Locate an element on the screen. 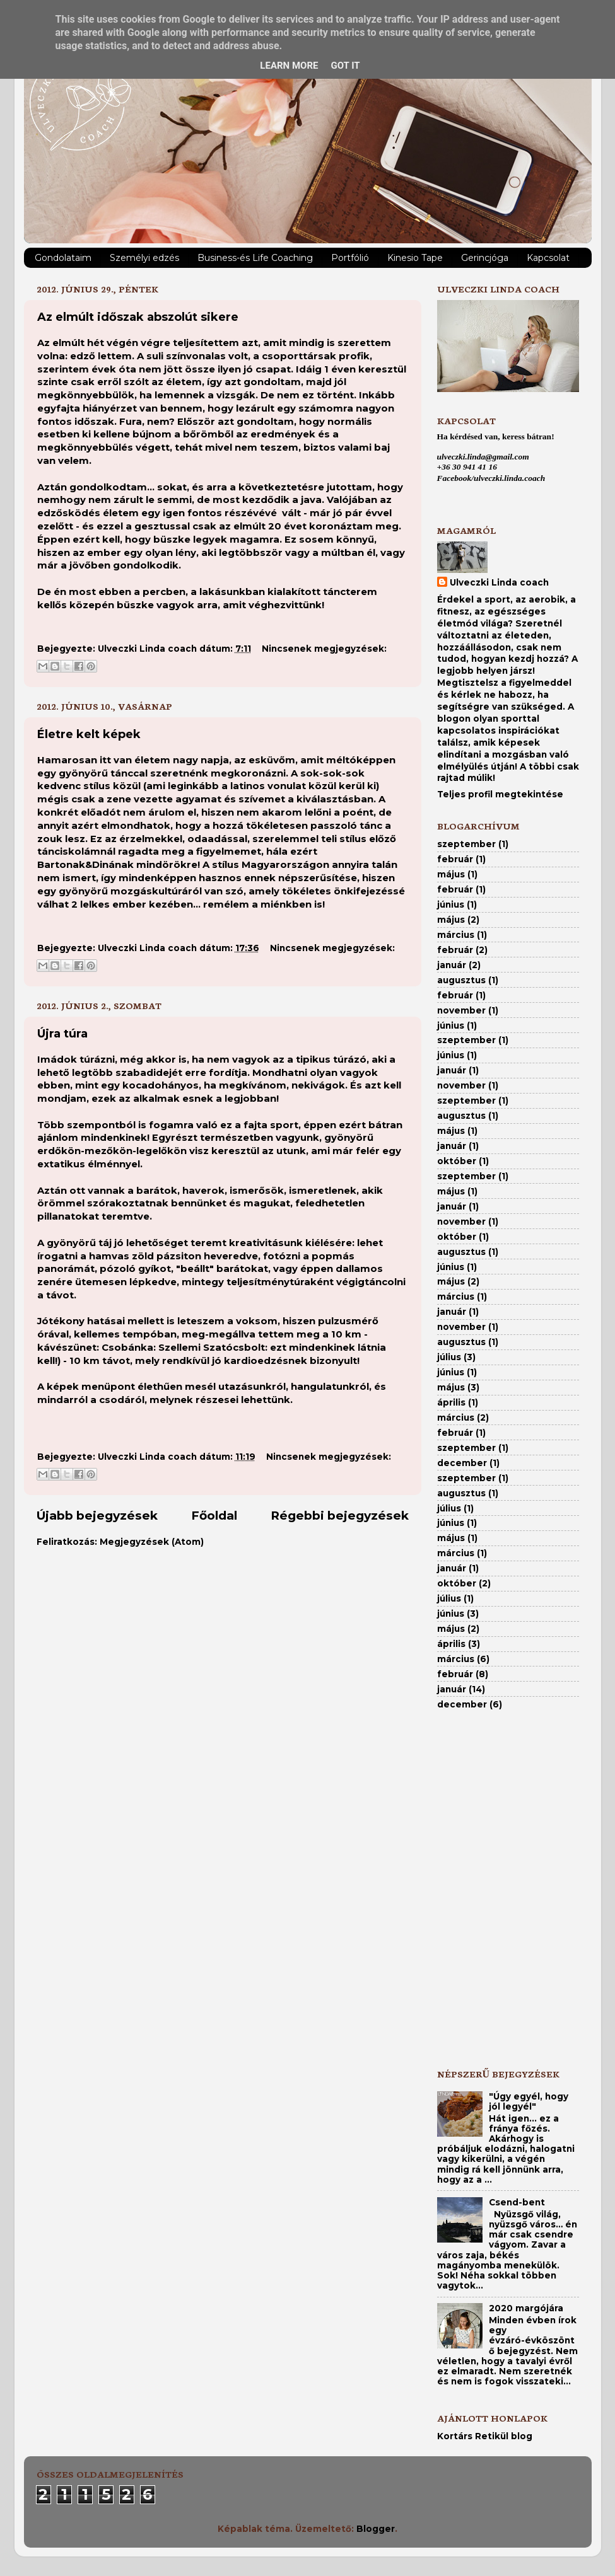  Gerincjóga is located at coordinates (484, 257).